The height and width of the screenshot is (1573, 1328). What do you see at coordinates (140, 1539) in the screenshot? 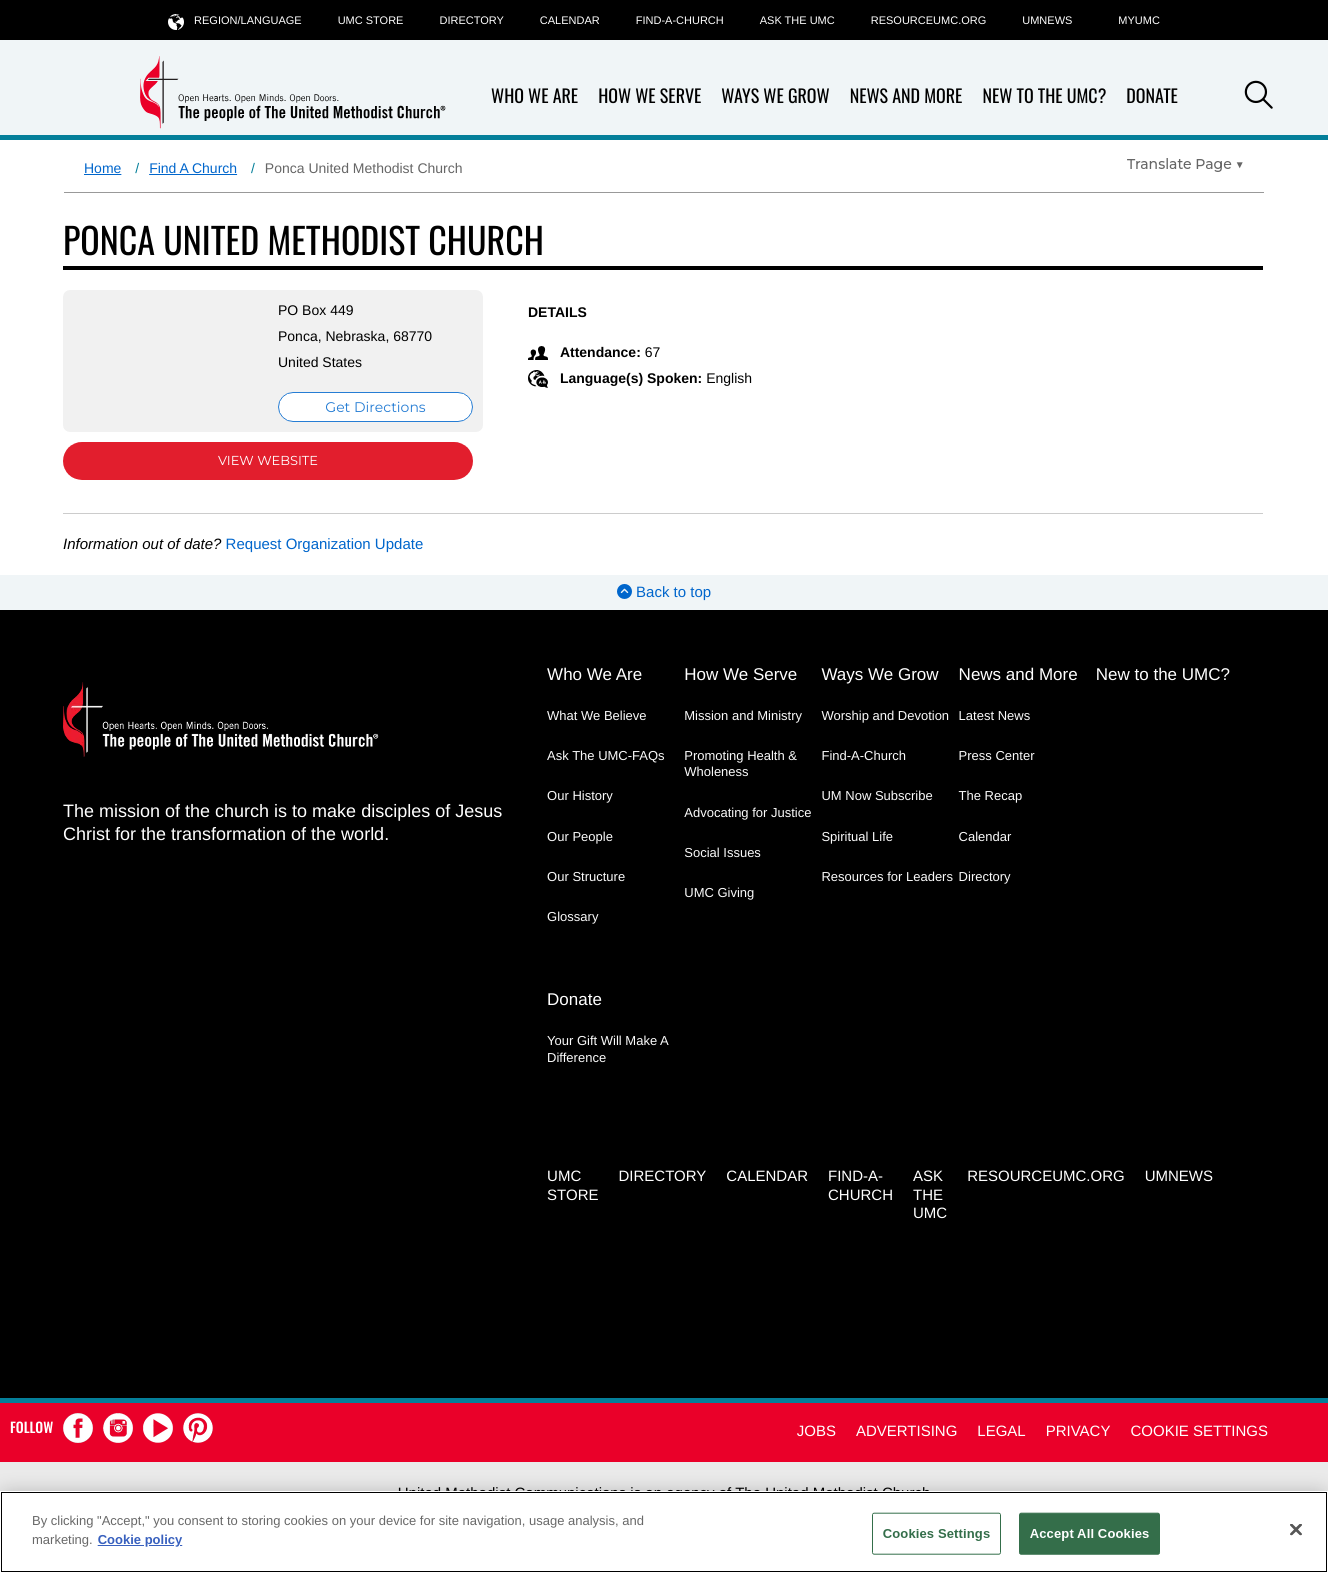
I see `Cookie policy [Cookie policy, opens in a new tab]` at bounding box center [140, 1539].